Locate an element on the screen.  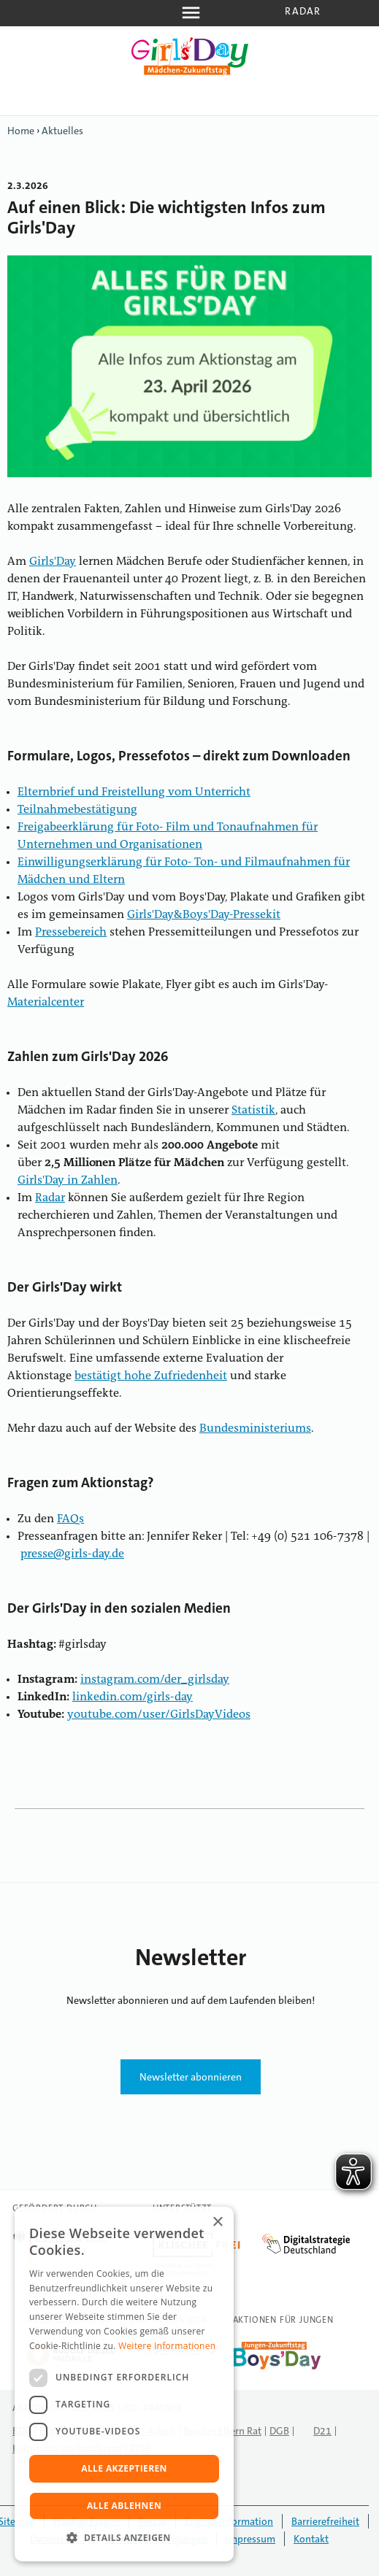
Girls'Day&Boys'Day-Pressekit is located at coordinates (203, 915).